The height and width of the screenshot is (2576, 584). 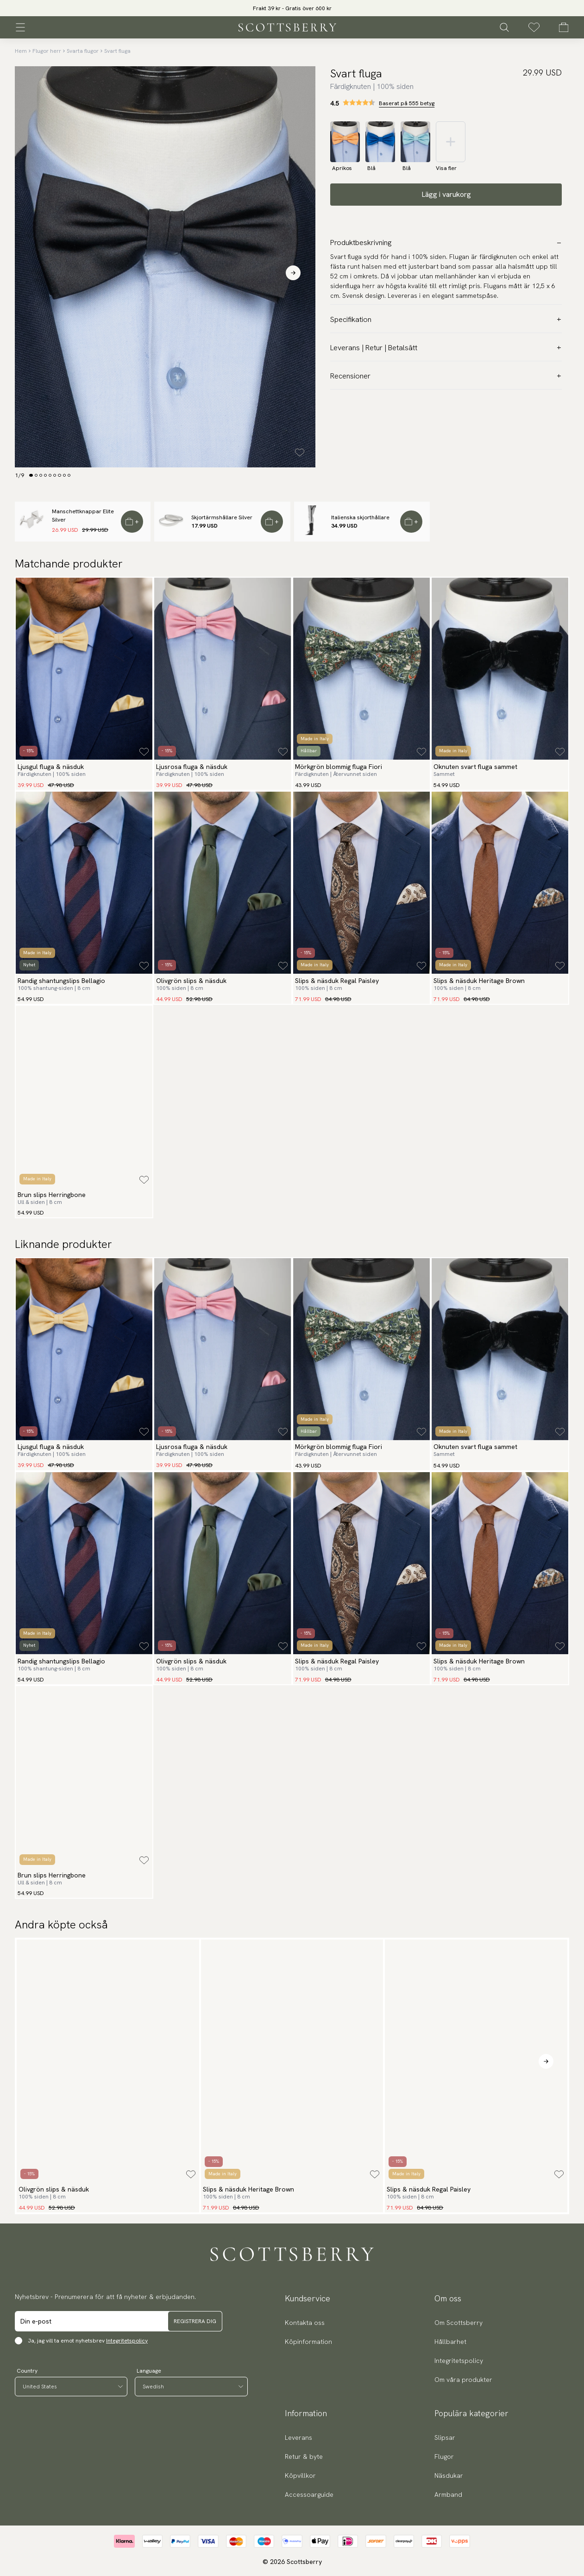 What do you see at coordinates (195, 2321) in the screenshot?
I see `Registrera dig` at bounding box center [195, 2321].